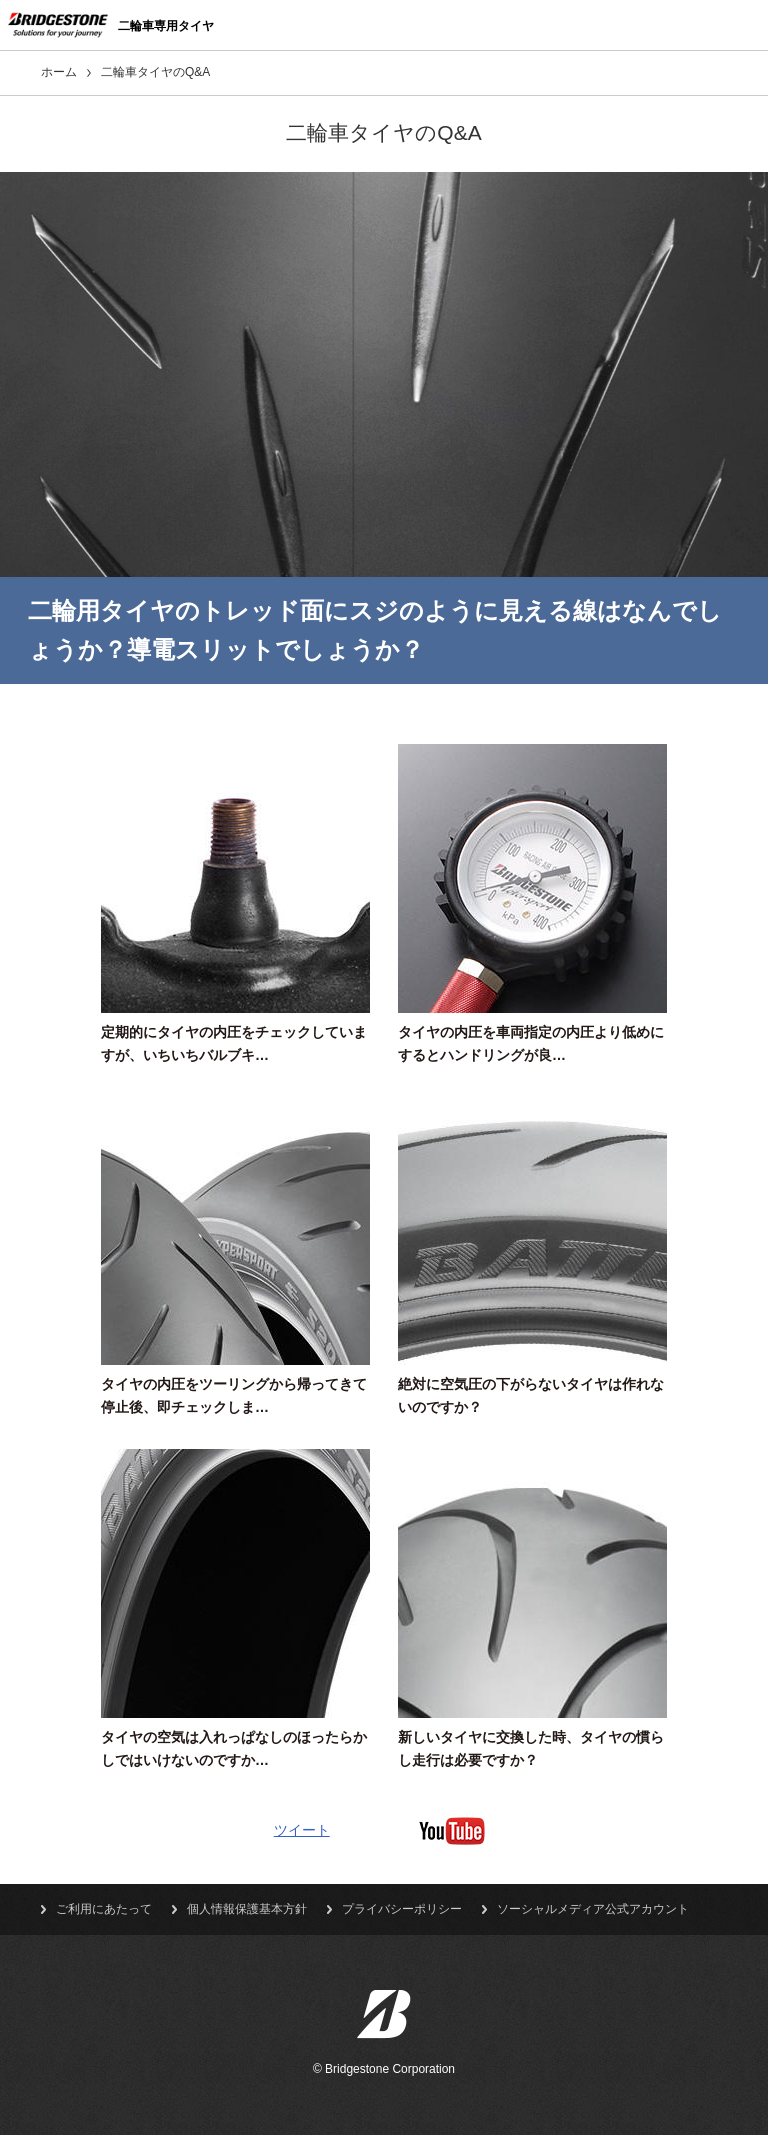 Image resolution: width=768 pixels, height=2135 pixels. Describe the element at coordinates (593, 1909) in the screenshot. I see `ソーシャルメディア公式アカウント` at that location.